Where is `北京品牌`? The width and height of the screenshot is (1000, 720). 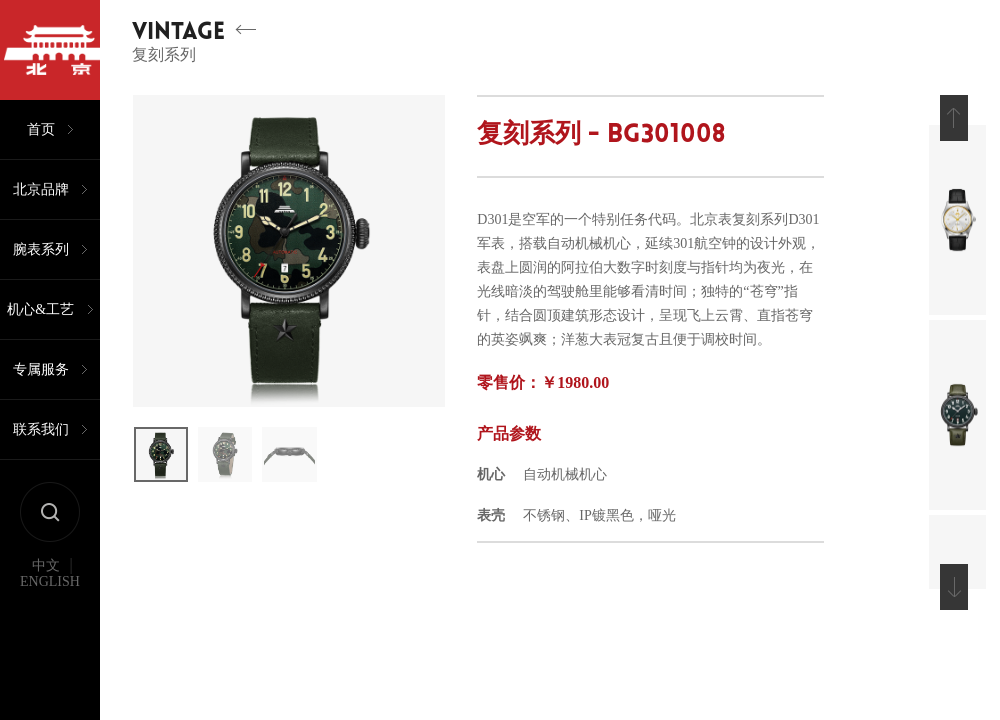
北京品牌 is located at coordinates (41, 189).